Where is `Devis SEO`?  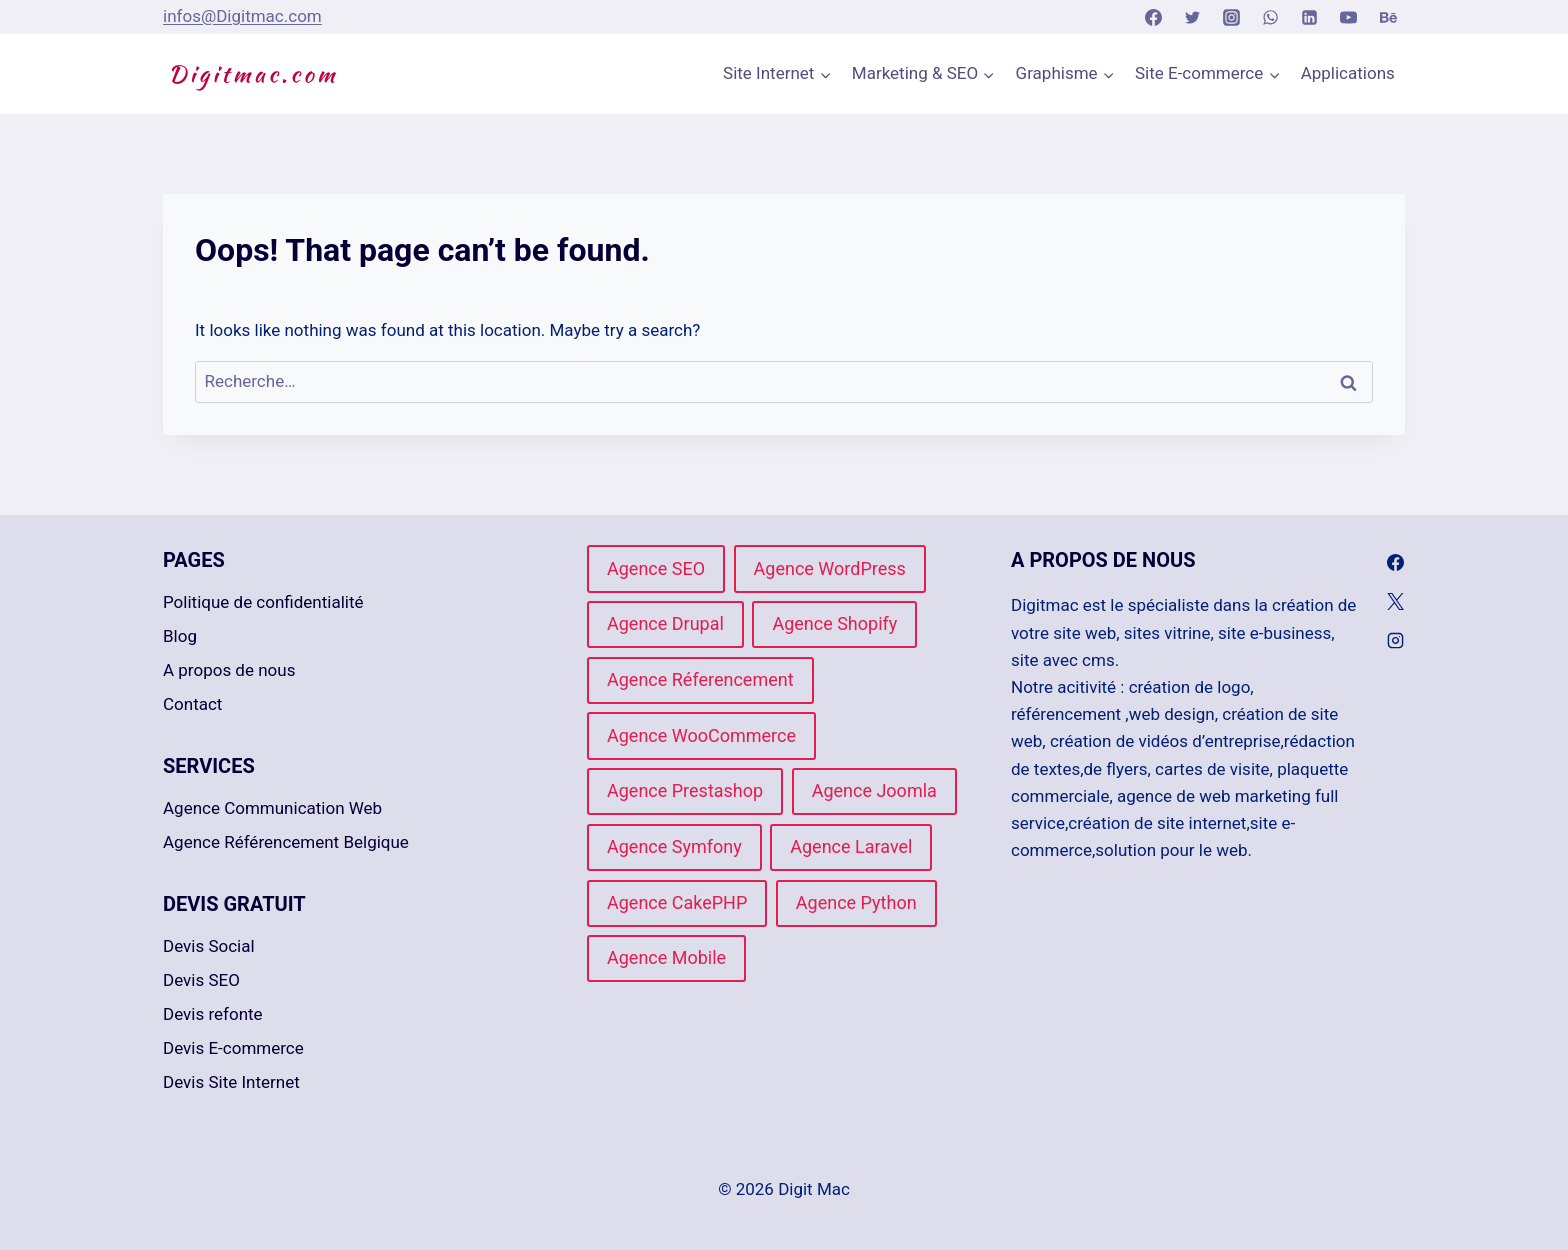 Devis SEO is located at coordinates (201, 980).